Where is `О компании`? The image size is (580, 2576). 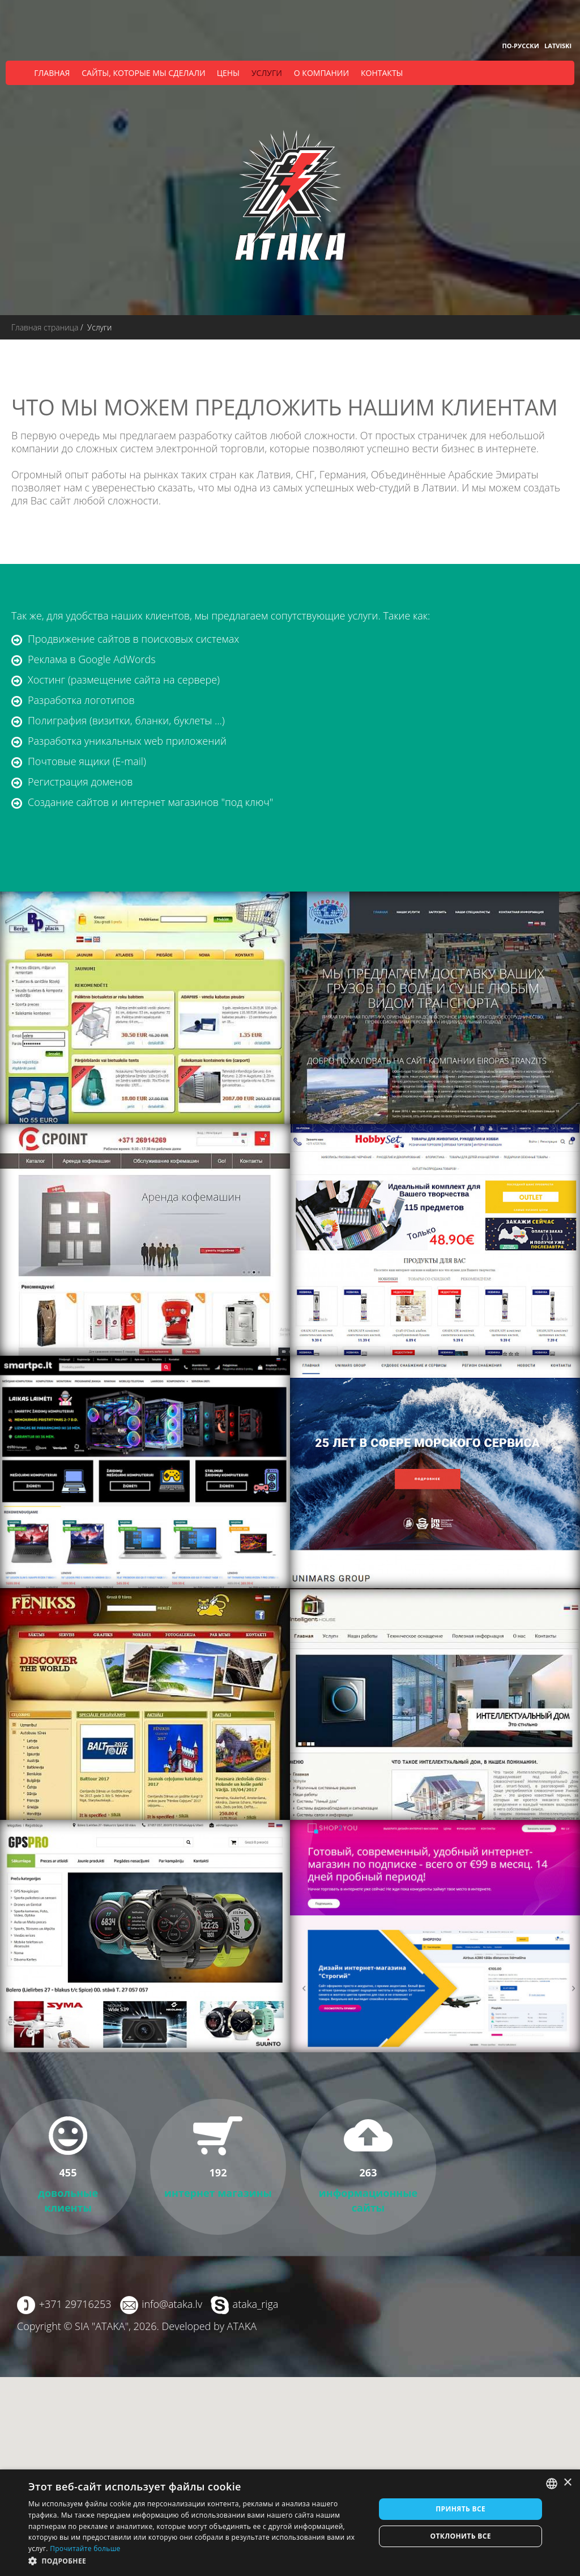
О компании is located at coordinates (321, 72).